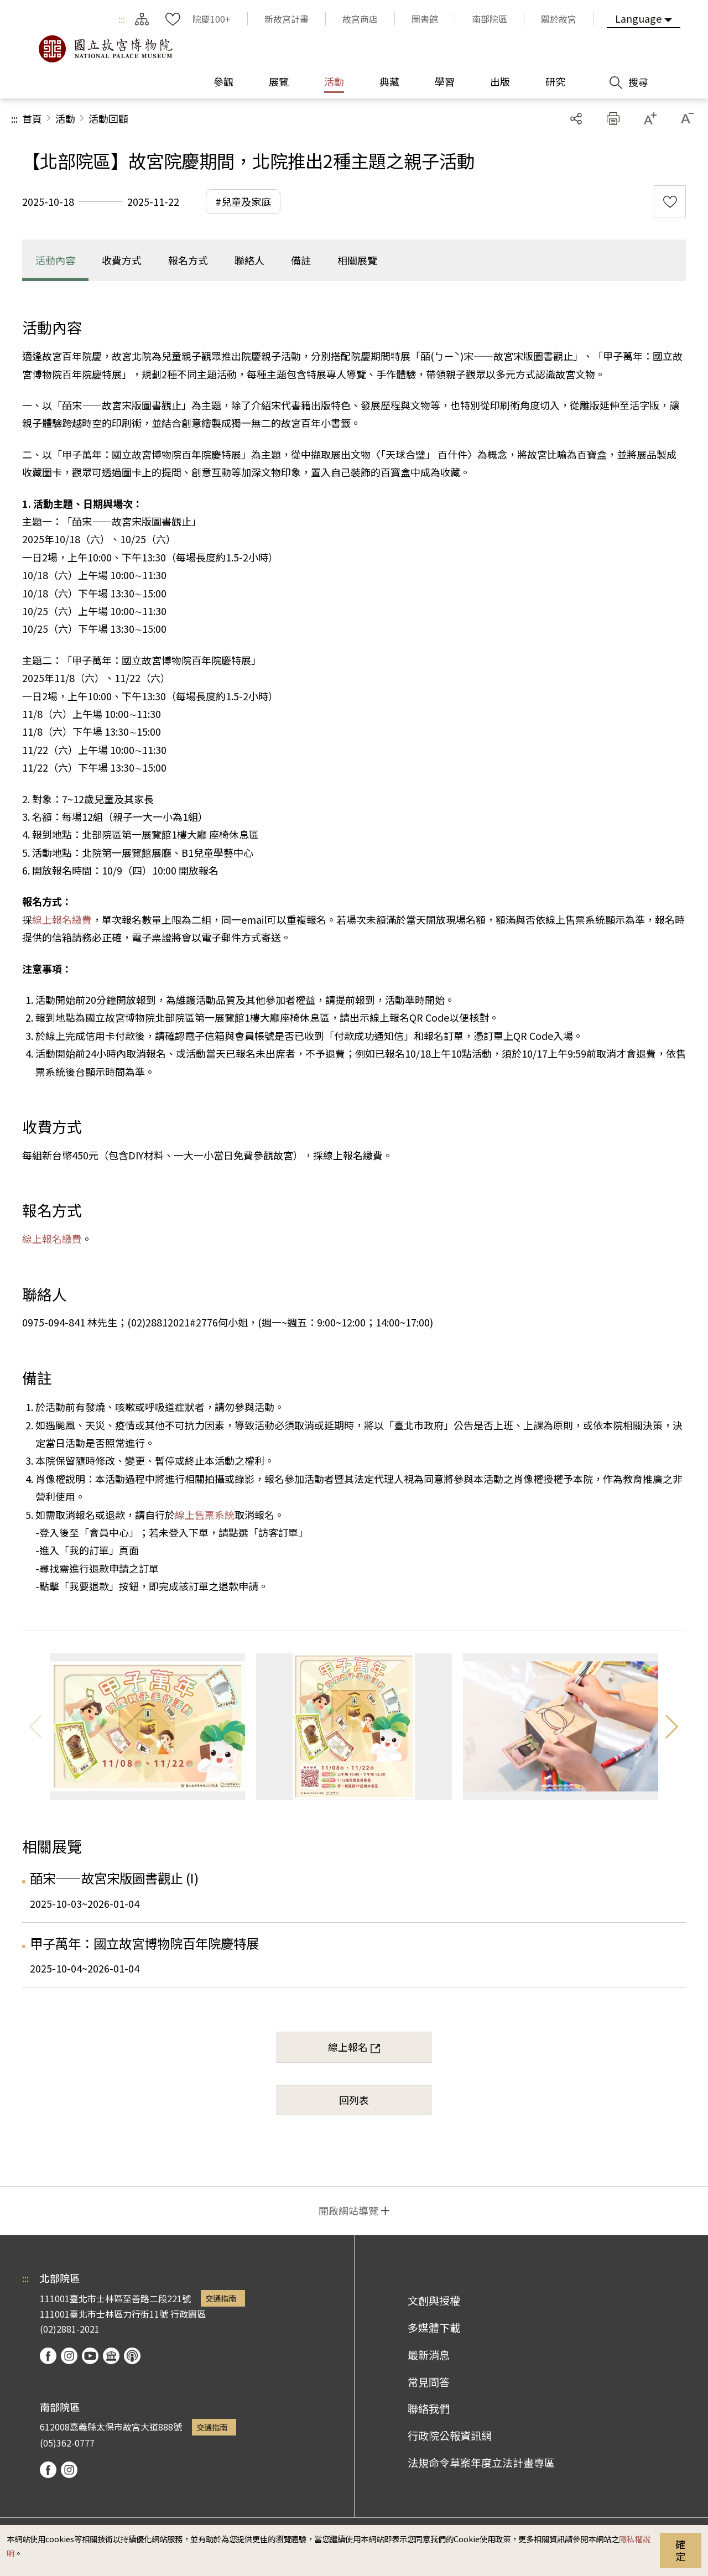 This screenshot has height=2576, width=708. What do you see at coordinates (680, 2550) in the screenshot?
I see `確定` at bounding box center [680, 2550].